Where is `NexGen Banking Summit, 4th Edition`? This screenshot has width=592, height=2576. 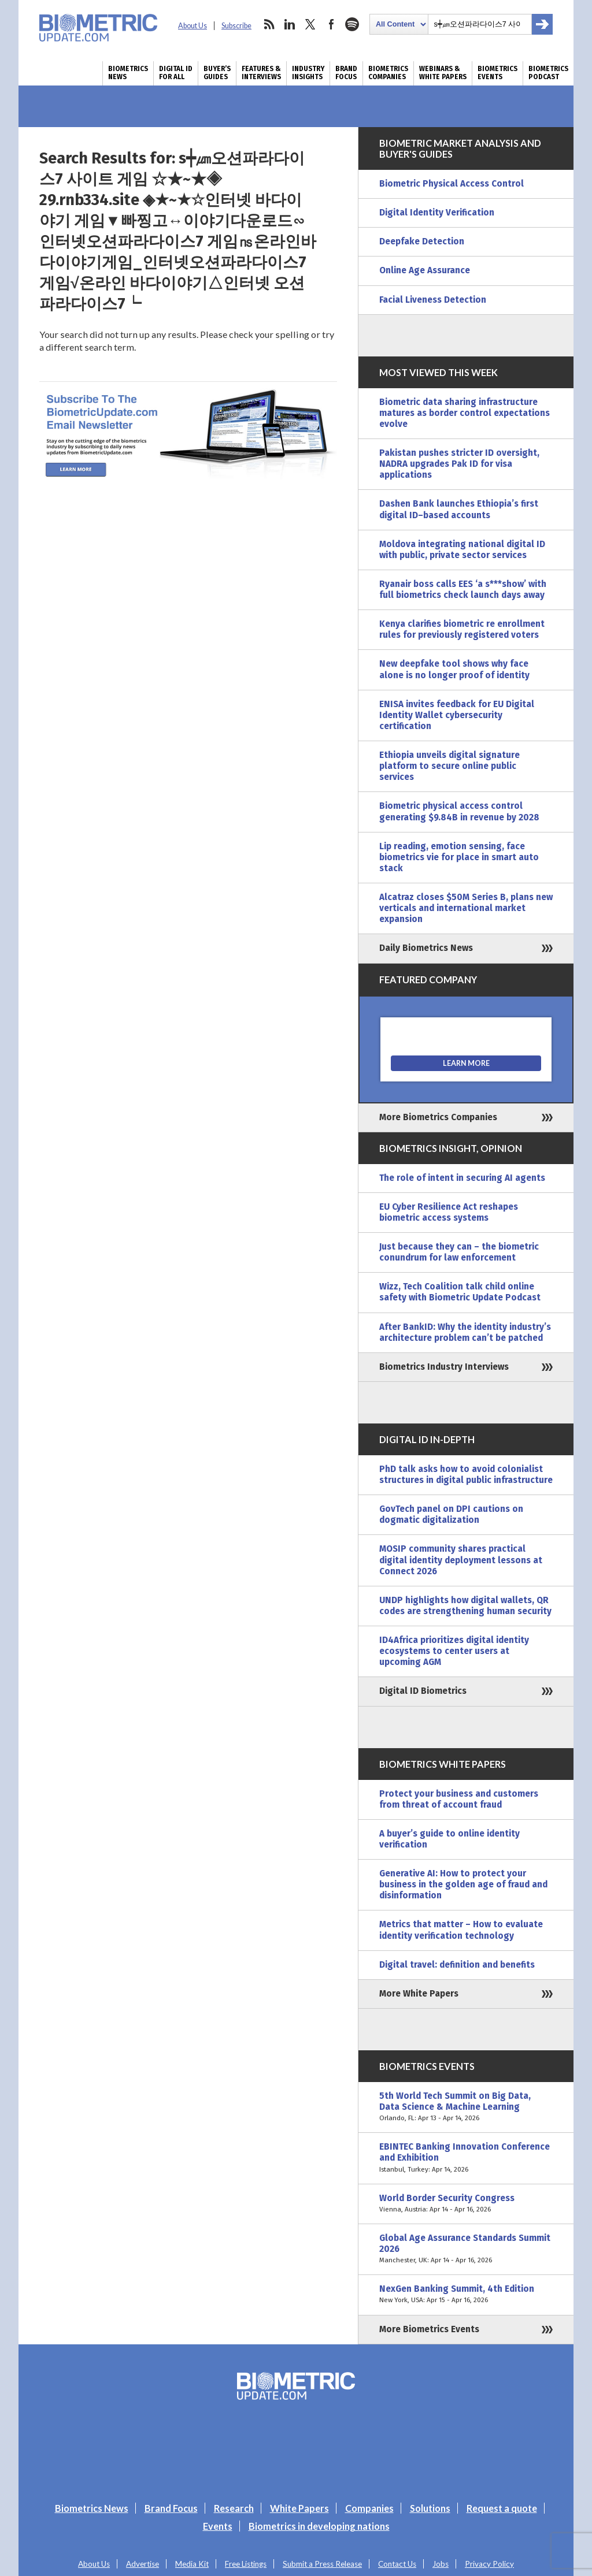 NexGen Banking Summit, 4th Edition is located at coordinates (466, 2295).